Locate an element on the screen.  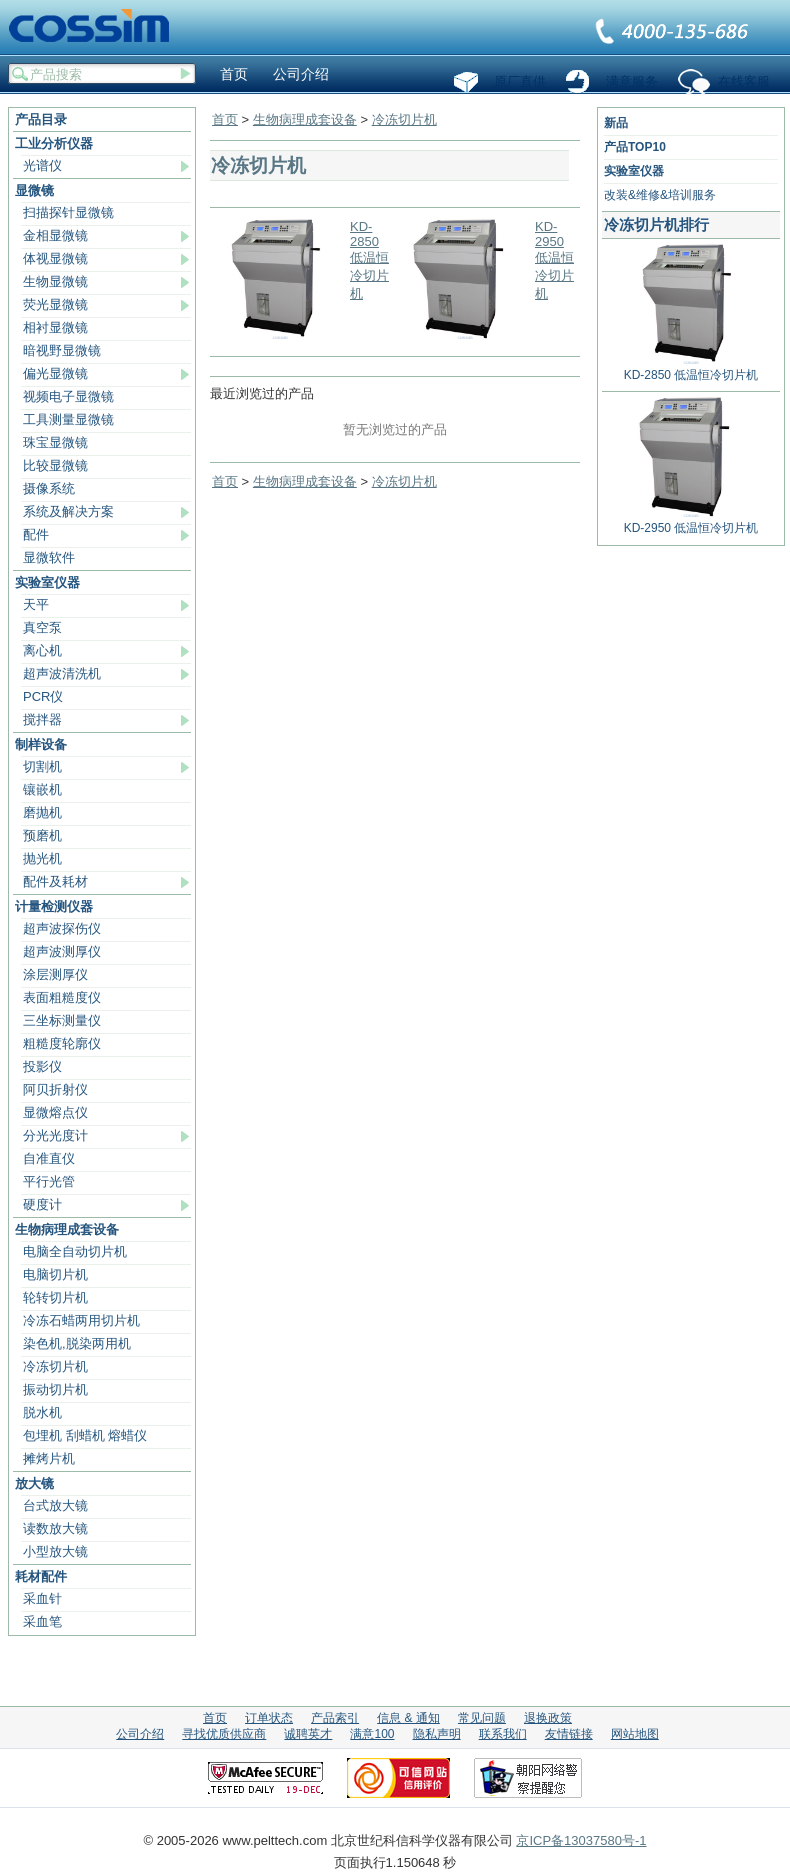
脱水机 is located at coordinates (42, 1412).